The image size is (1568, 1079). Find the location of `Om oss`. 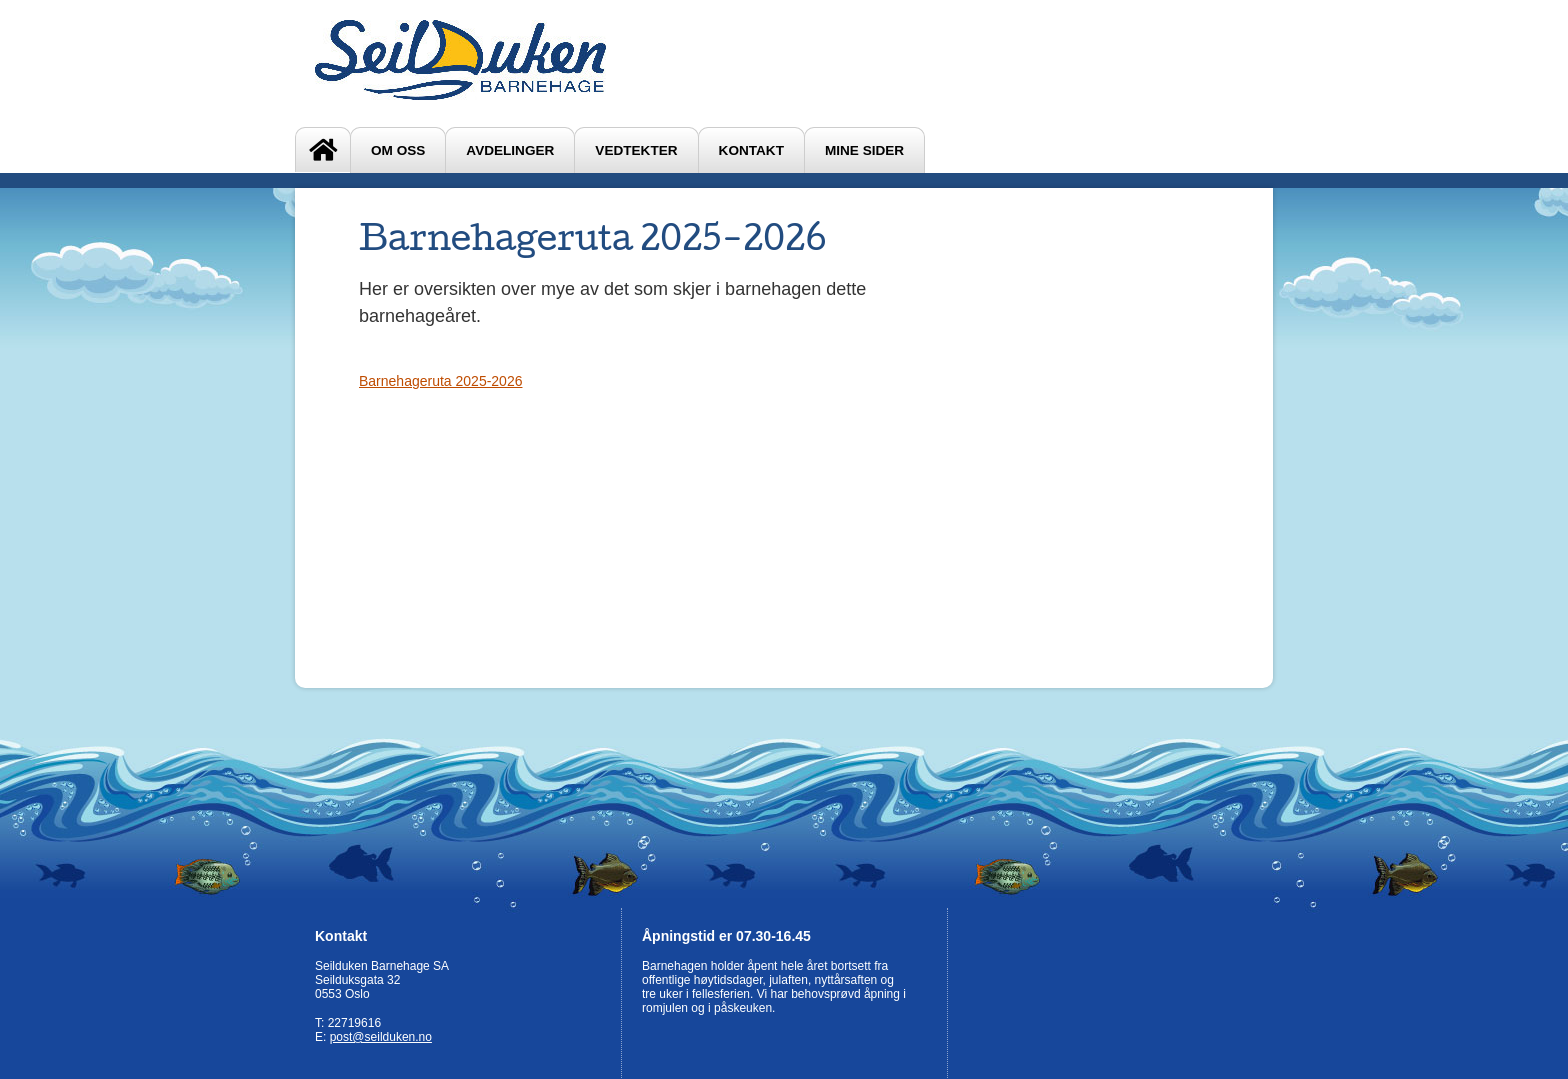

Om oss is located at coordinates (398, 150).